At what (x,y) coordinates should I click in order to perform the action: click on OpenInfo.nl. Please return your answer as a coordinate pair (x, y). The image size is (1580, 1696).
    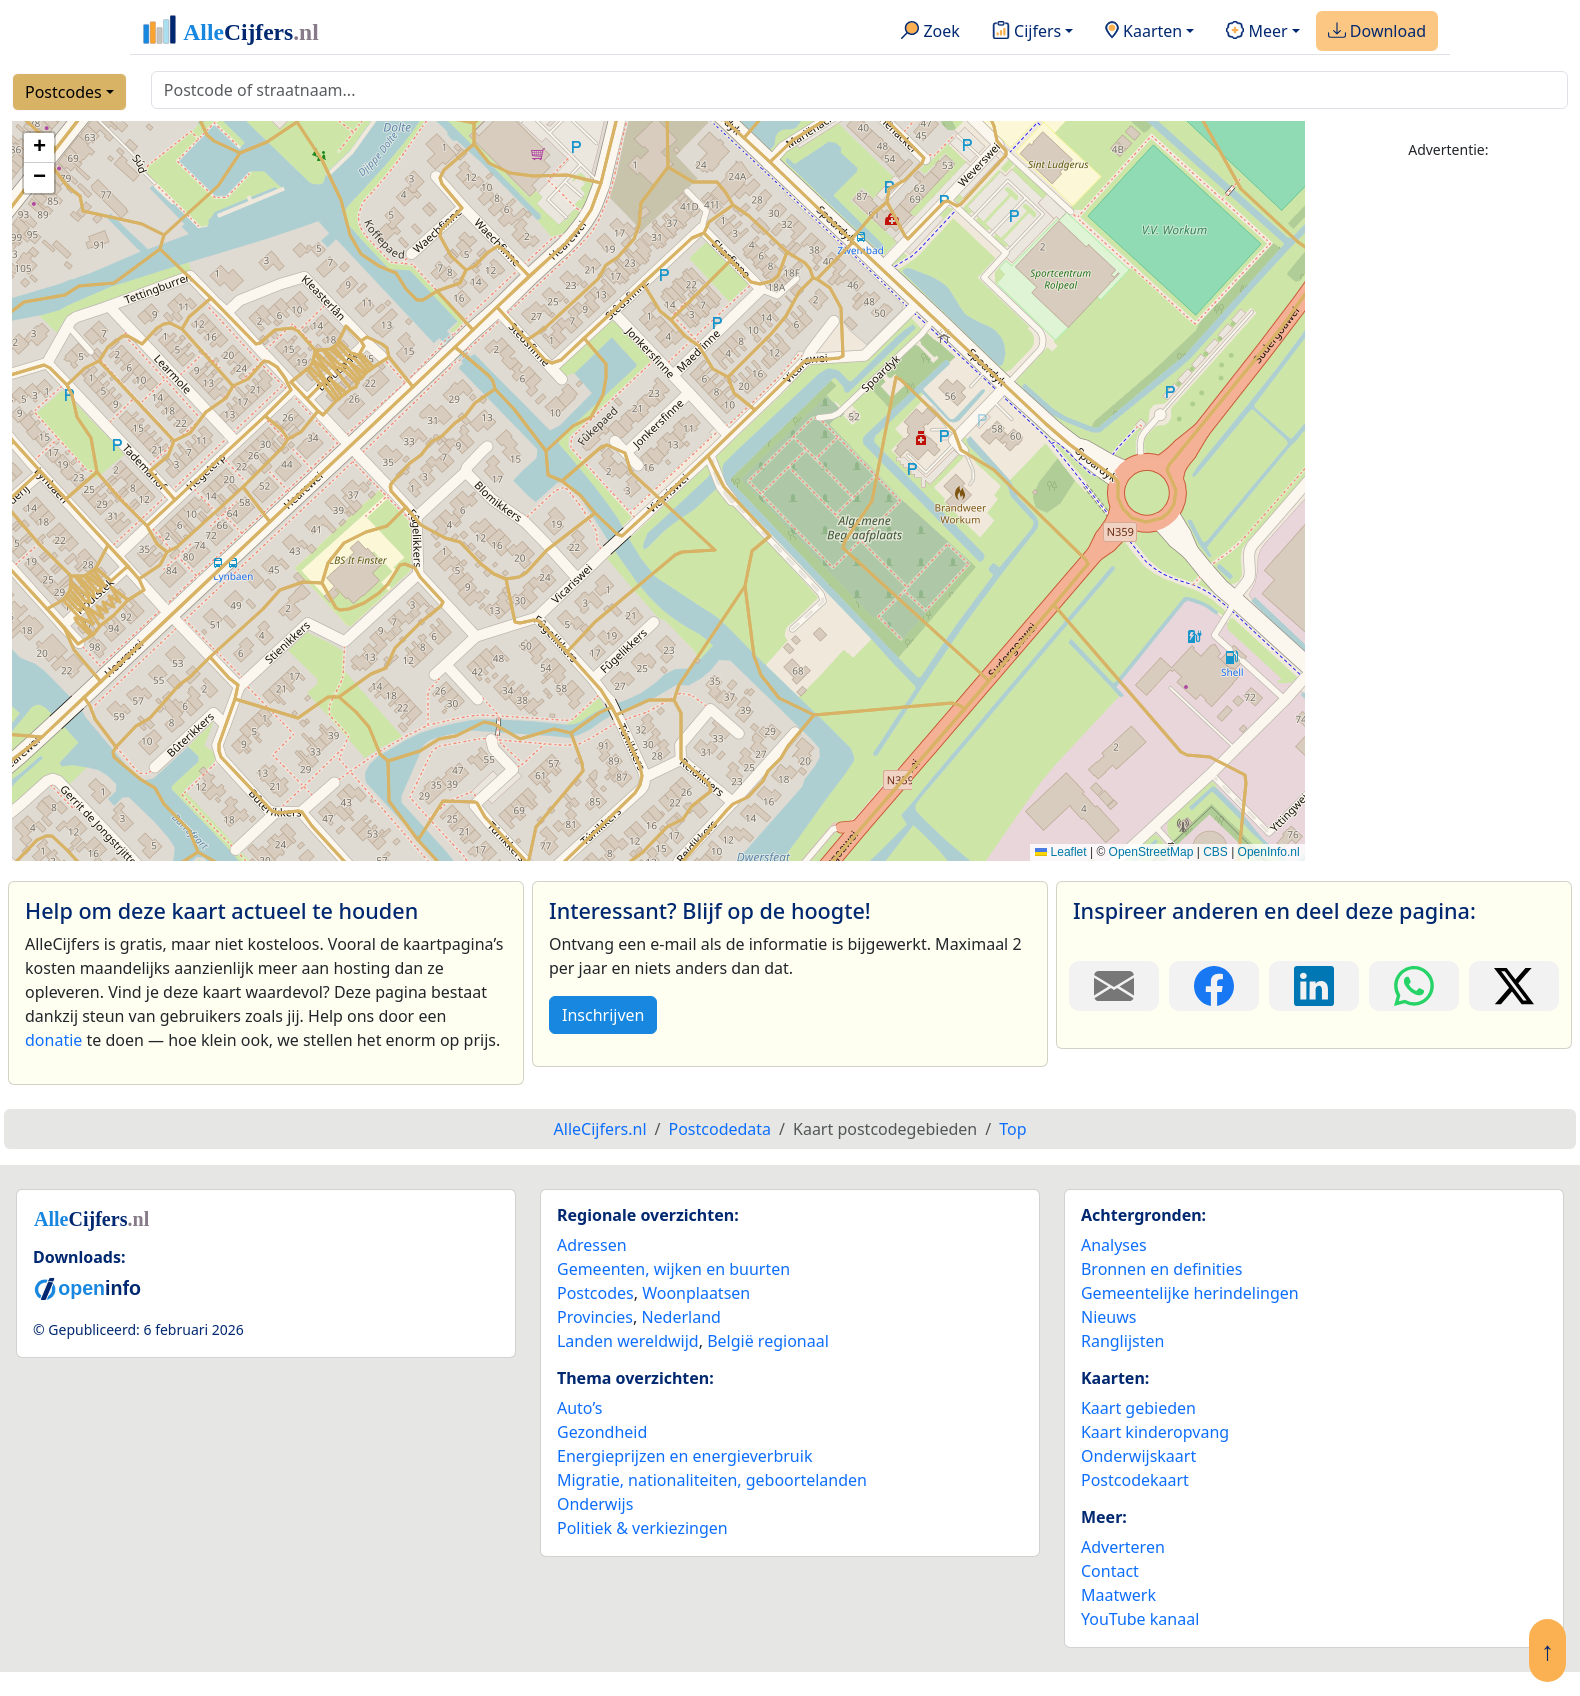
    Looking at the image, I should click on (1269, 852).